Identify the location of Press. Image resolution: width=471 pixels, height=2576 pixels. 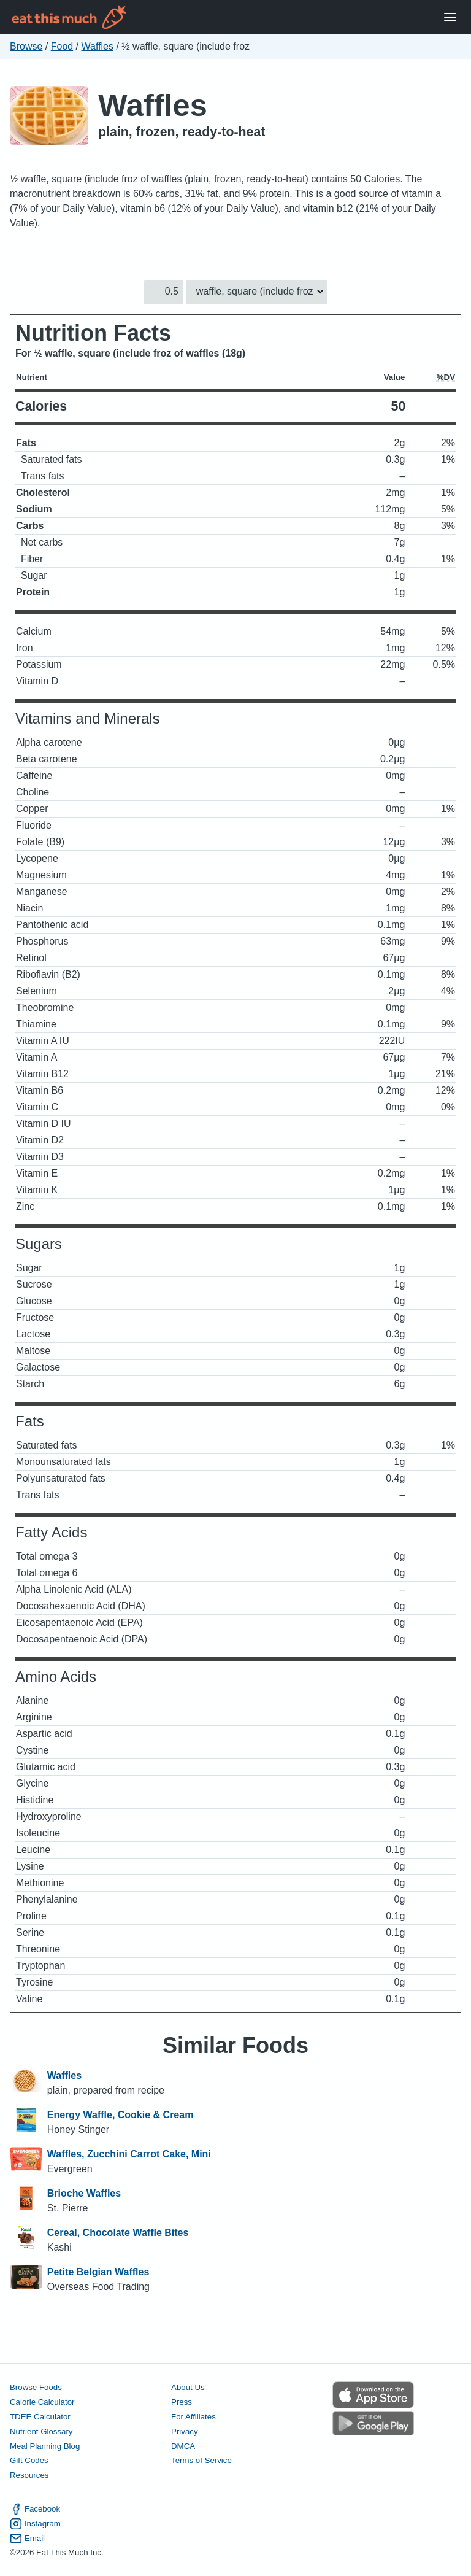
(181, 2402).